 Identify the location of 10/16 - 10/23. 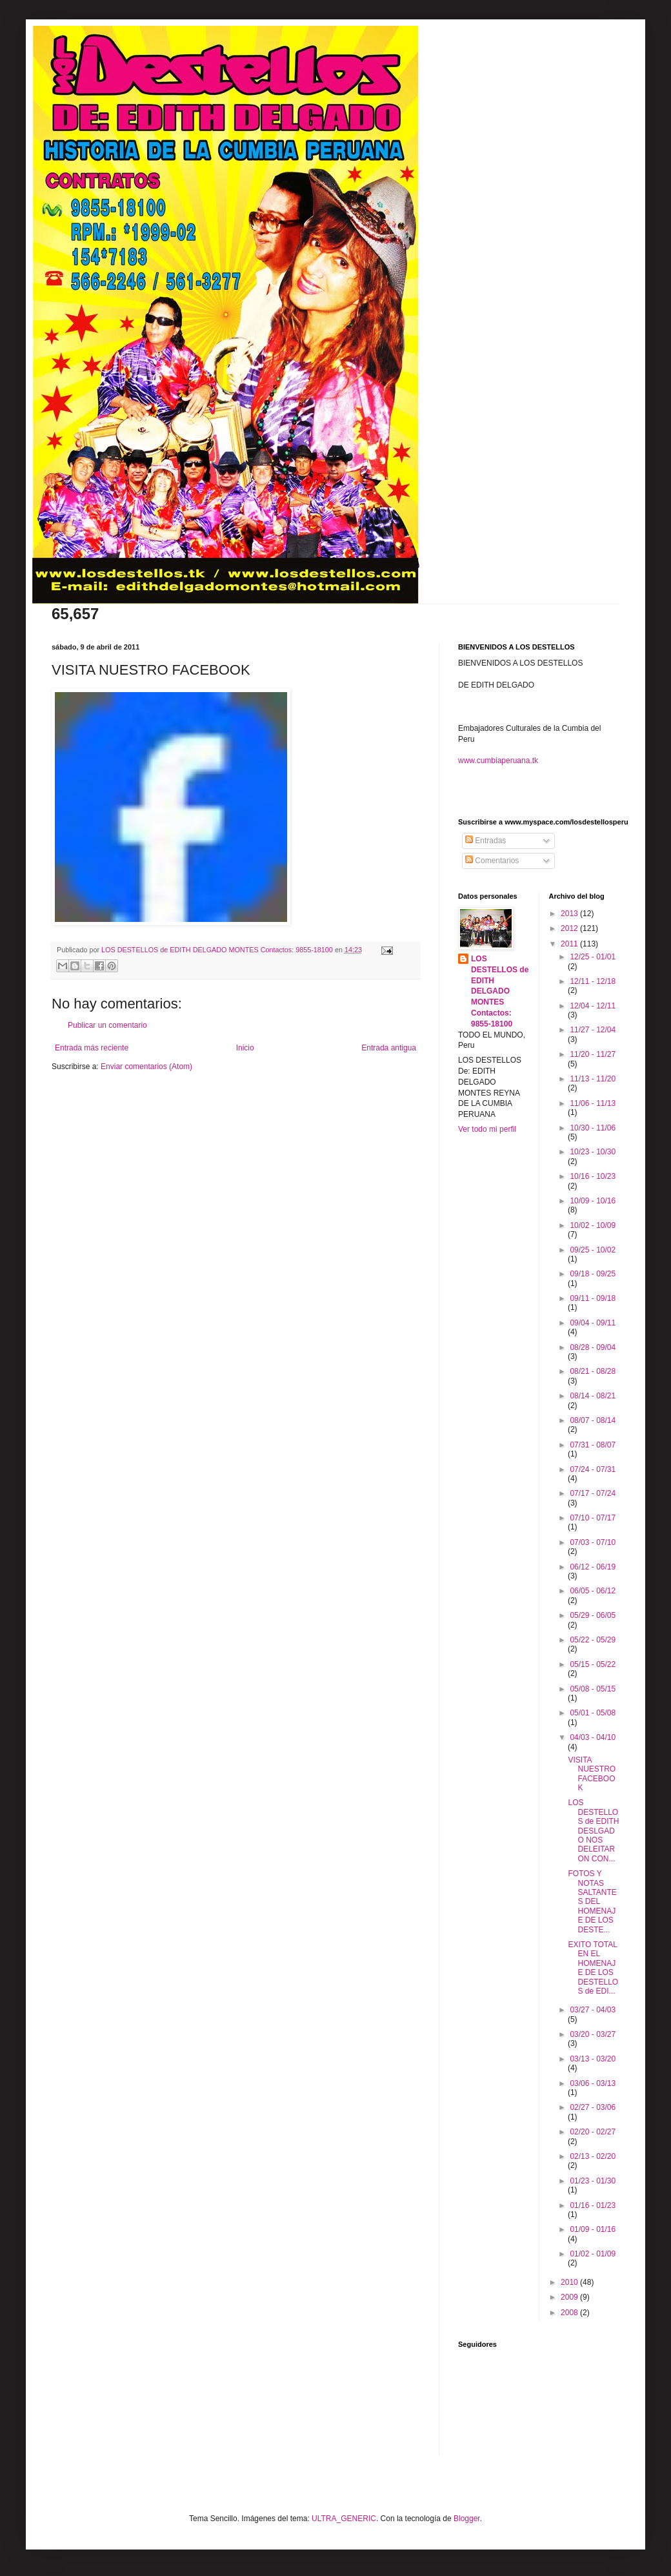
(593, 1176).